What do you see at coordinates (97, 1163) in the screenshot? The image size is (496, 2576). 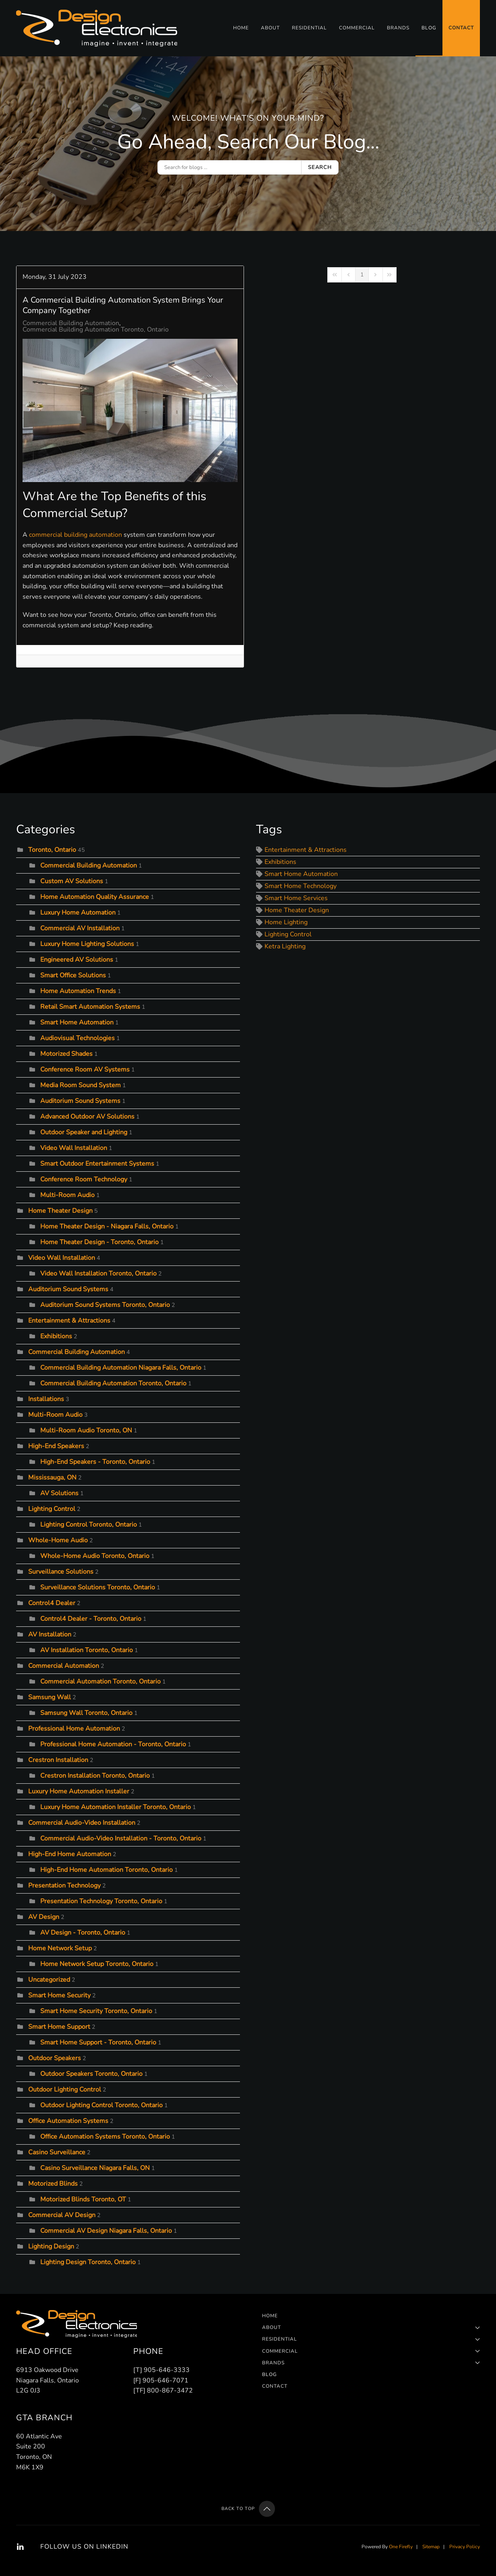 I see `Smart Outdoor Entertainment Systems` at bounding box center [97, 1163].